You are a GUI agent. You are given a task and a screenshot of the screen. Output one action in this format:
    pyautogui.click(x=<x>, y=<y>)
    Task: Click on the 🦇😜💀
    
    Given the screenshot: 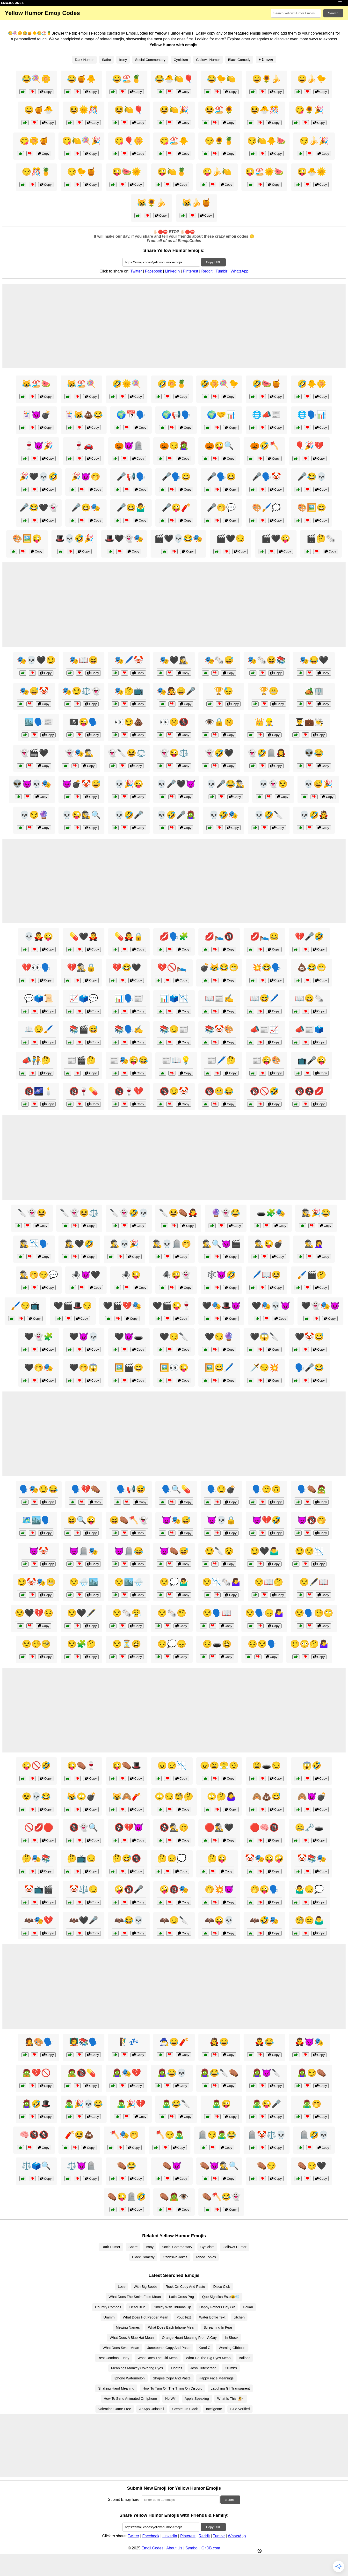 What is the action you would take?
    pyautogui.click(x=219, y=1920)
    